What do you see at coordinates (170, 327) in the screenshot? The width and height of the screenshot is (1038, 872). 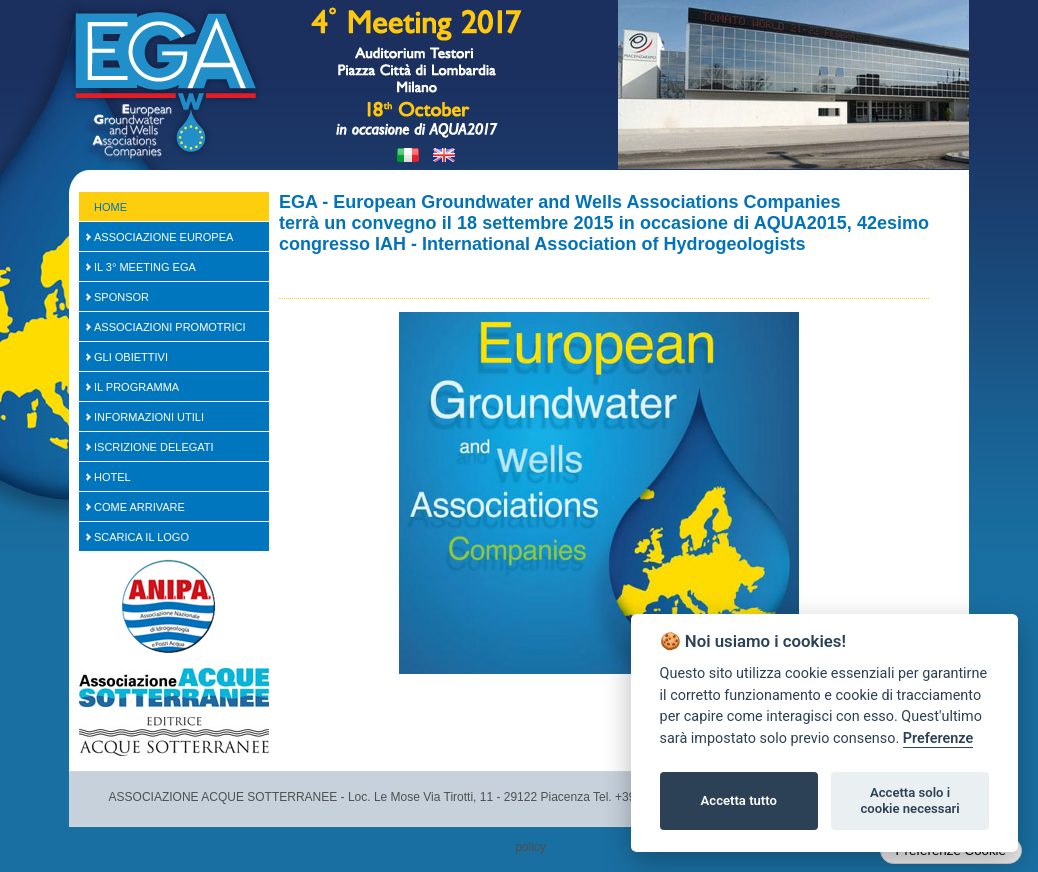 I see `Associazioni Promotrici` at bounding box center [170, 327].